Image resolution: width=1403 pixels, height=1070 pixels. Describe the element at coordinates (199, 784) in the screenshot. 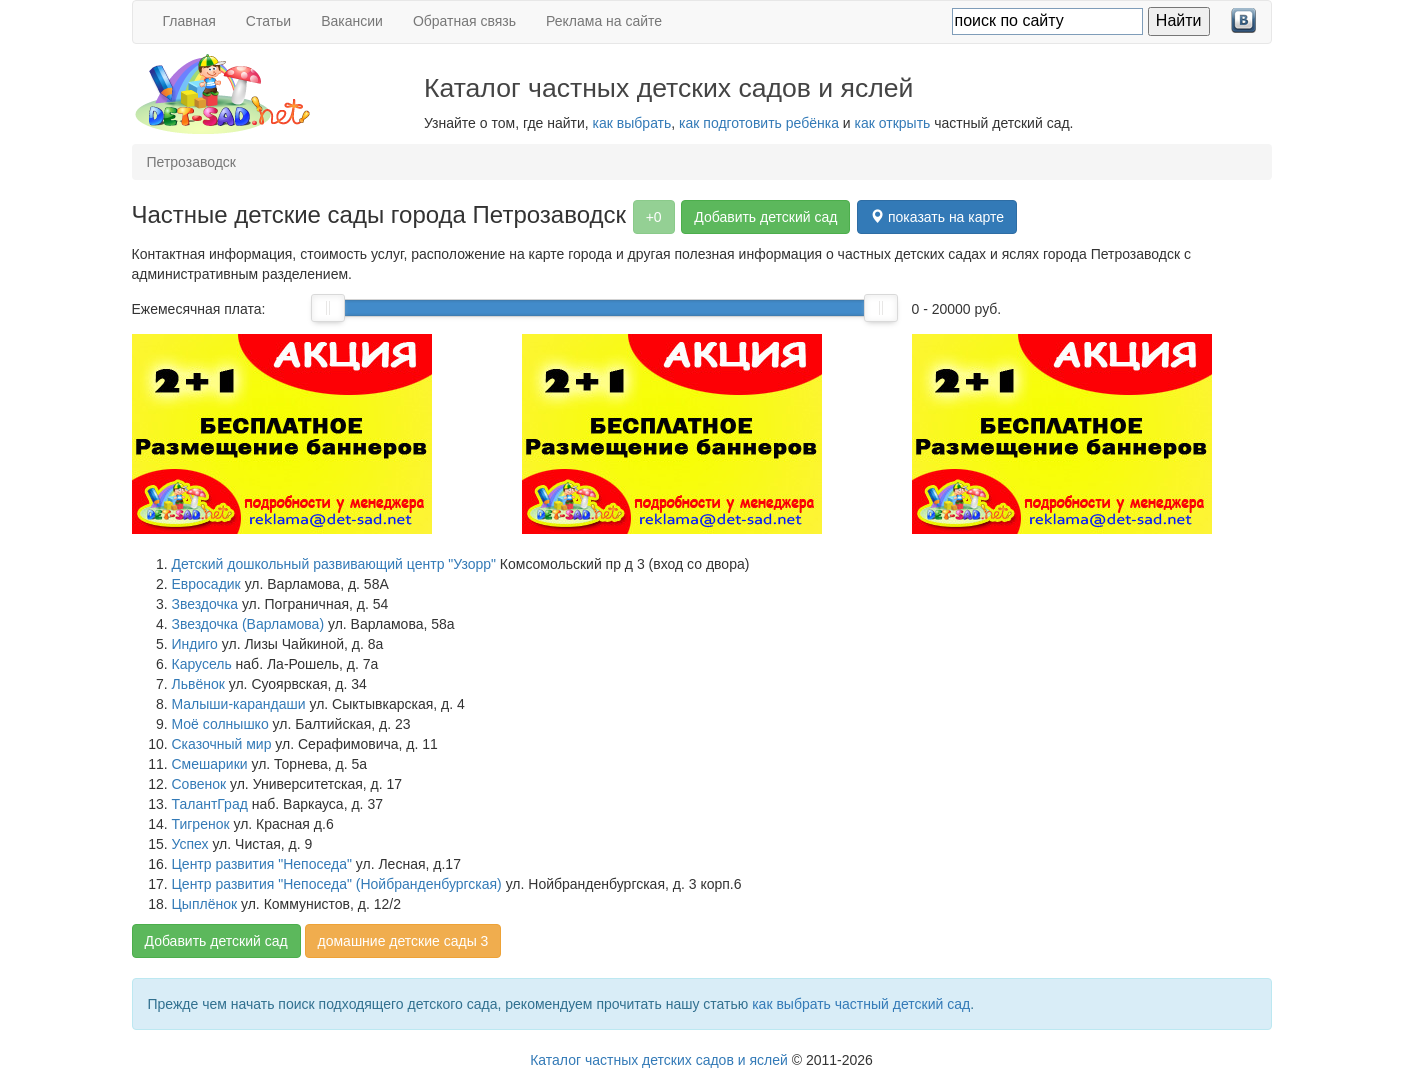

I see `Совенок` at that location.